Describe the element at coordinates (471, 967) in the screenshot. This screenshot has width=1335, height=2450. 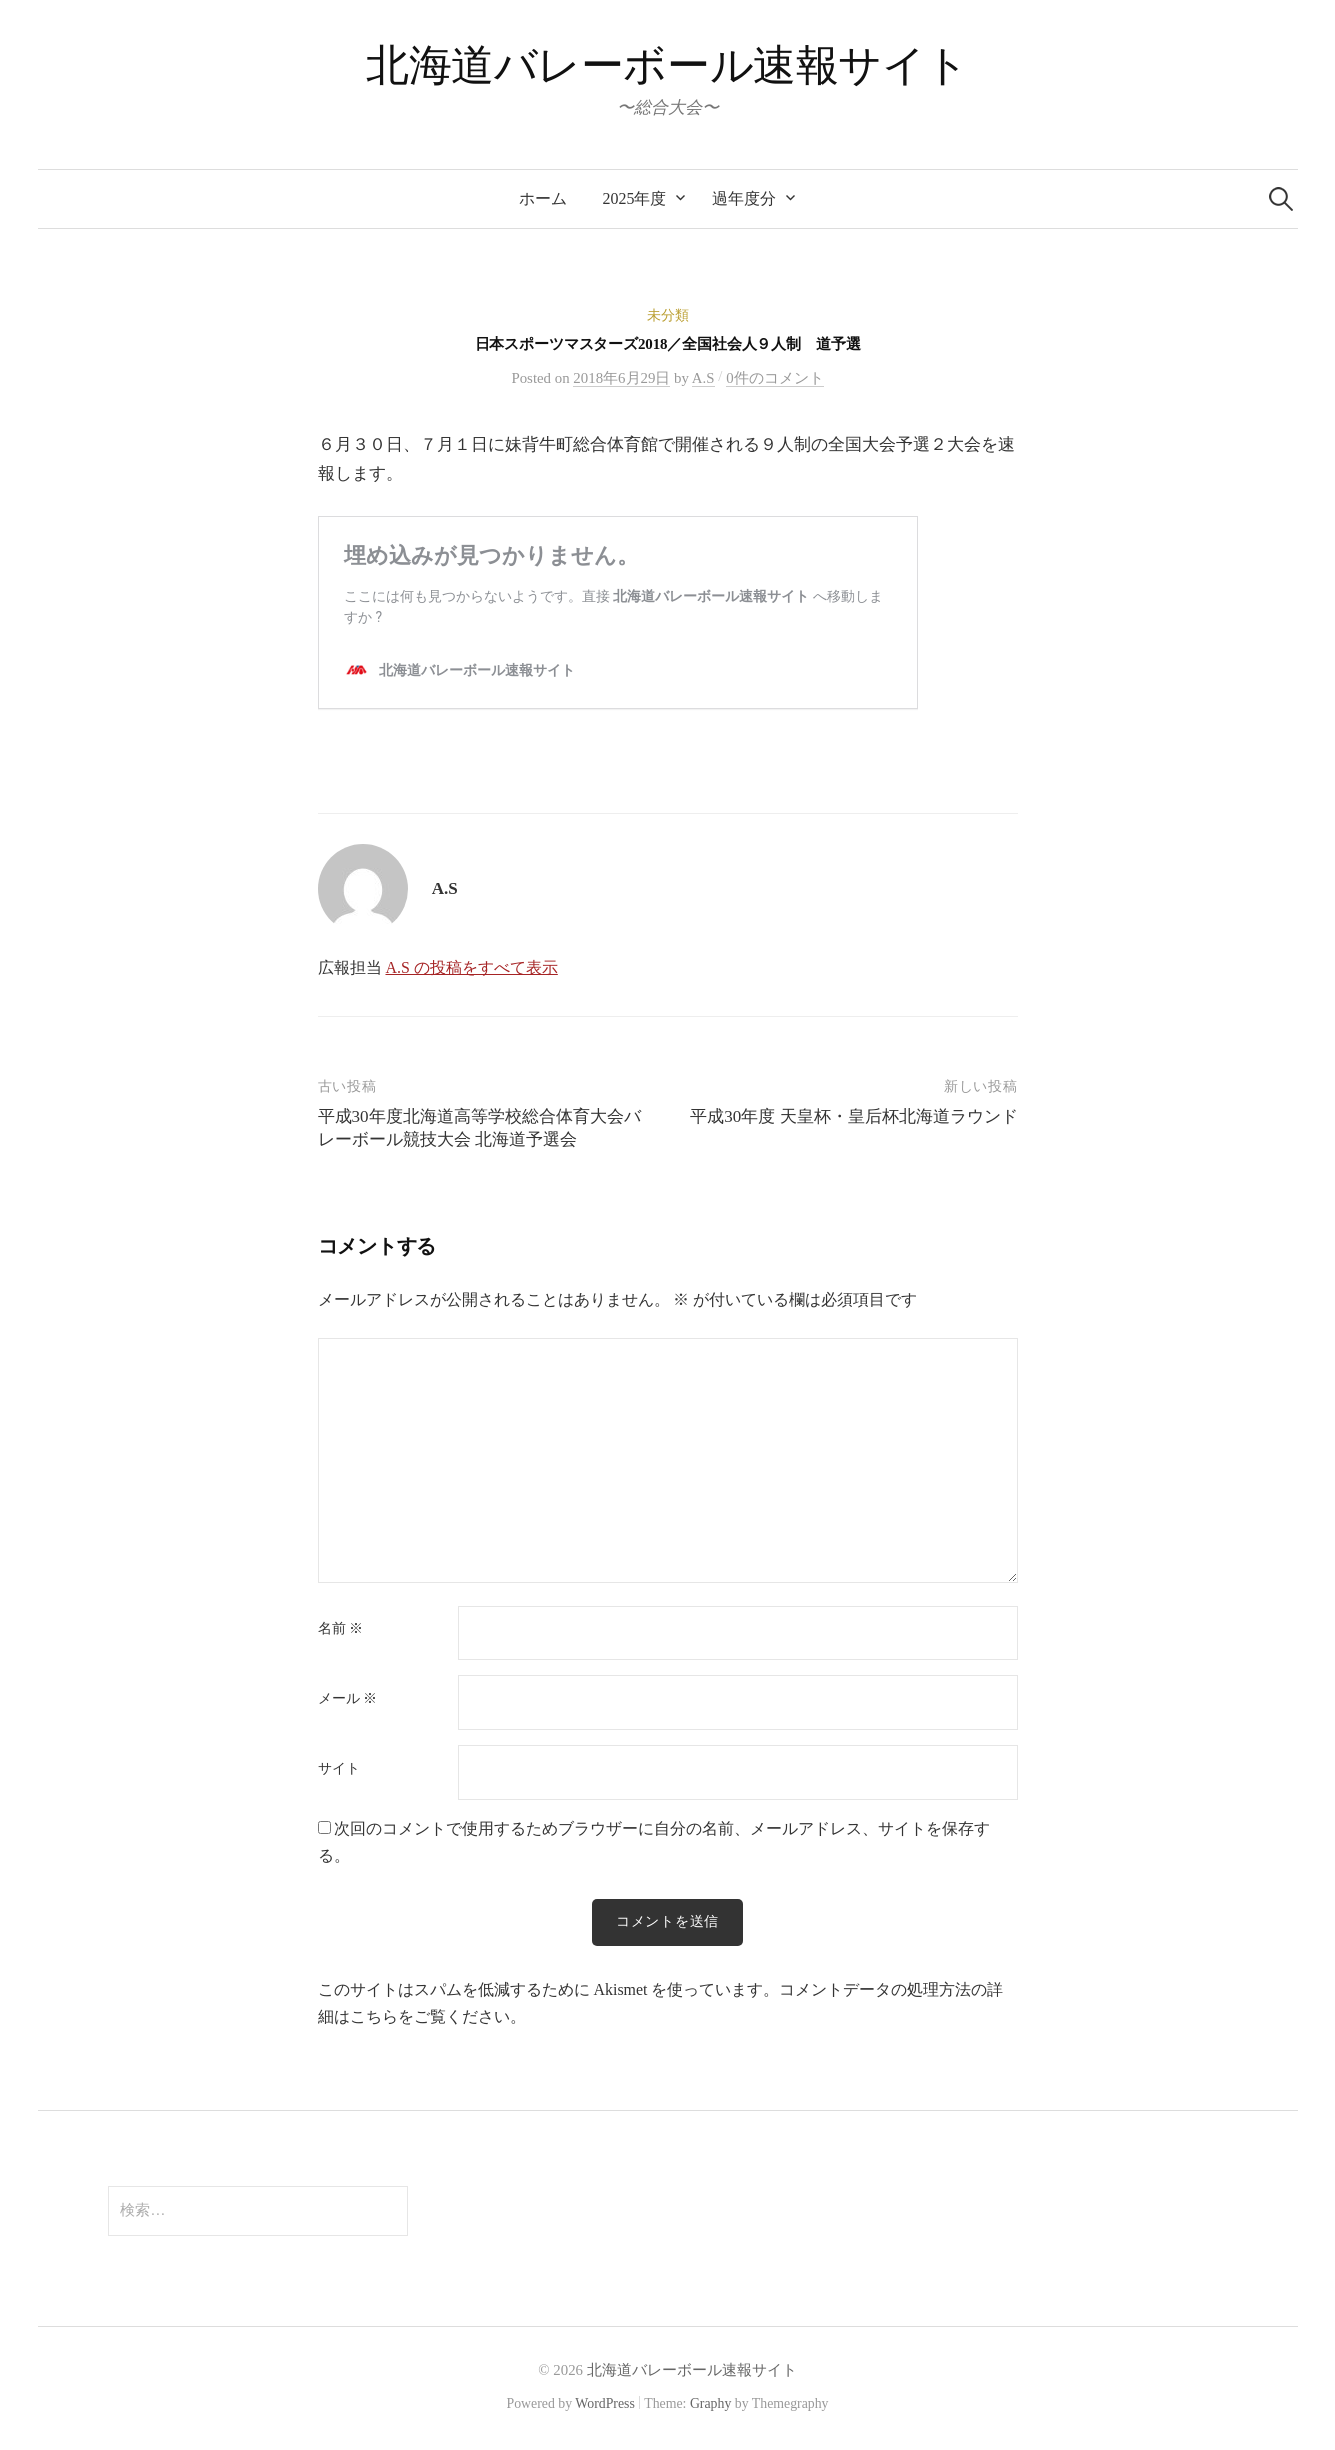
I see `A.S の投稿をすべて表示` at that location.